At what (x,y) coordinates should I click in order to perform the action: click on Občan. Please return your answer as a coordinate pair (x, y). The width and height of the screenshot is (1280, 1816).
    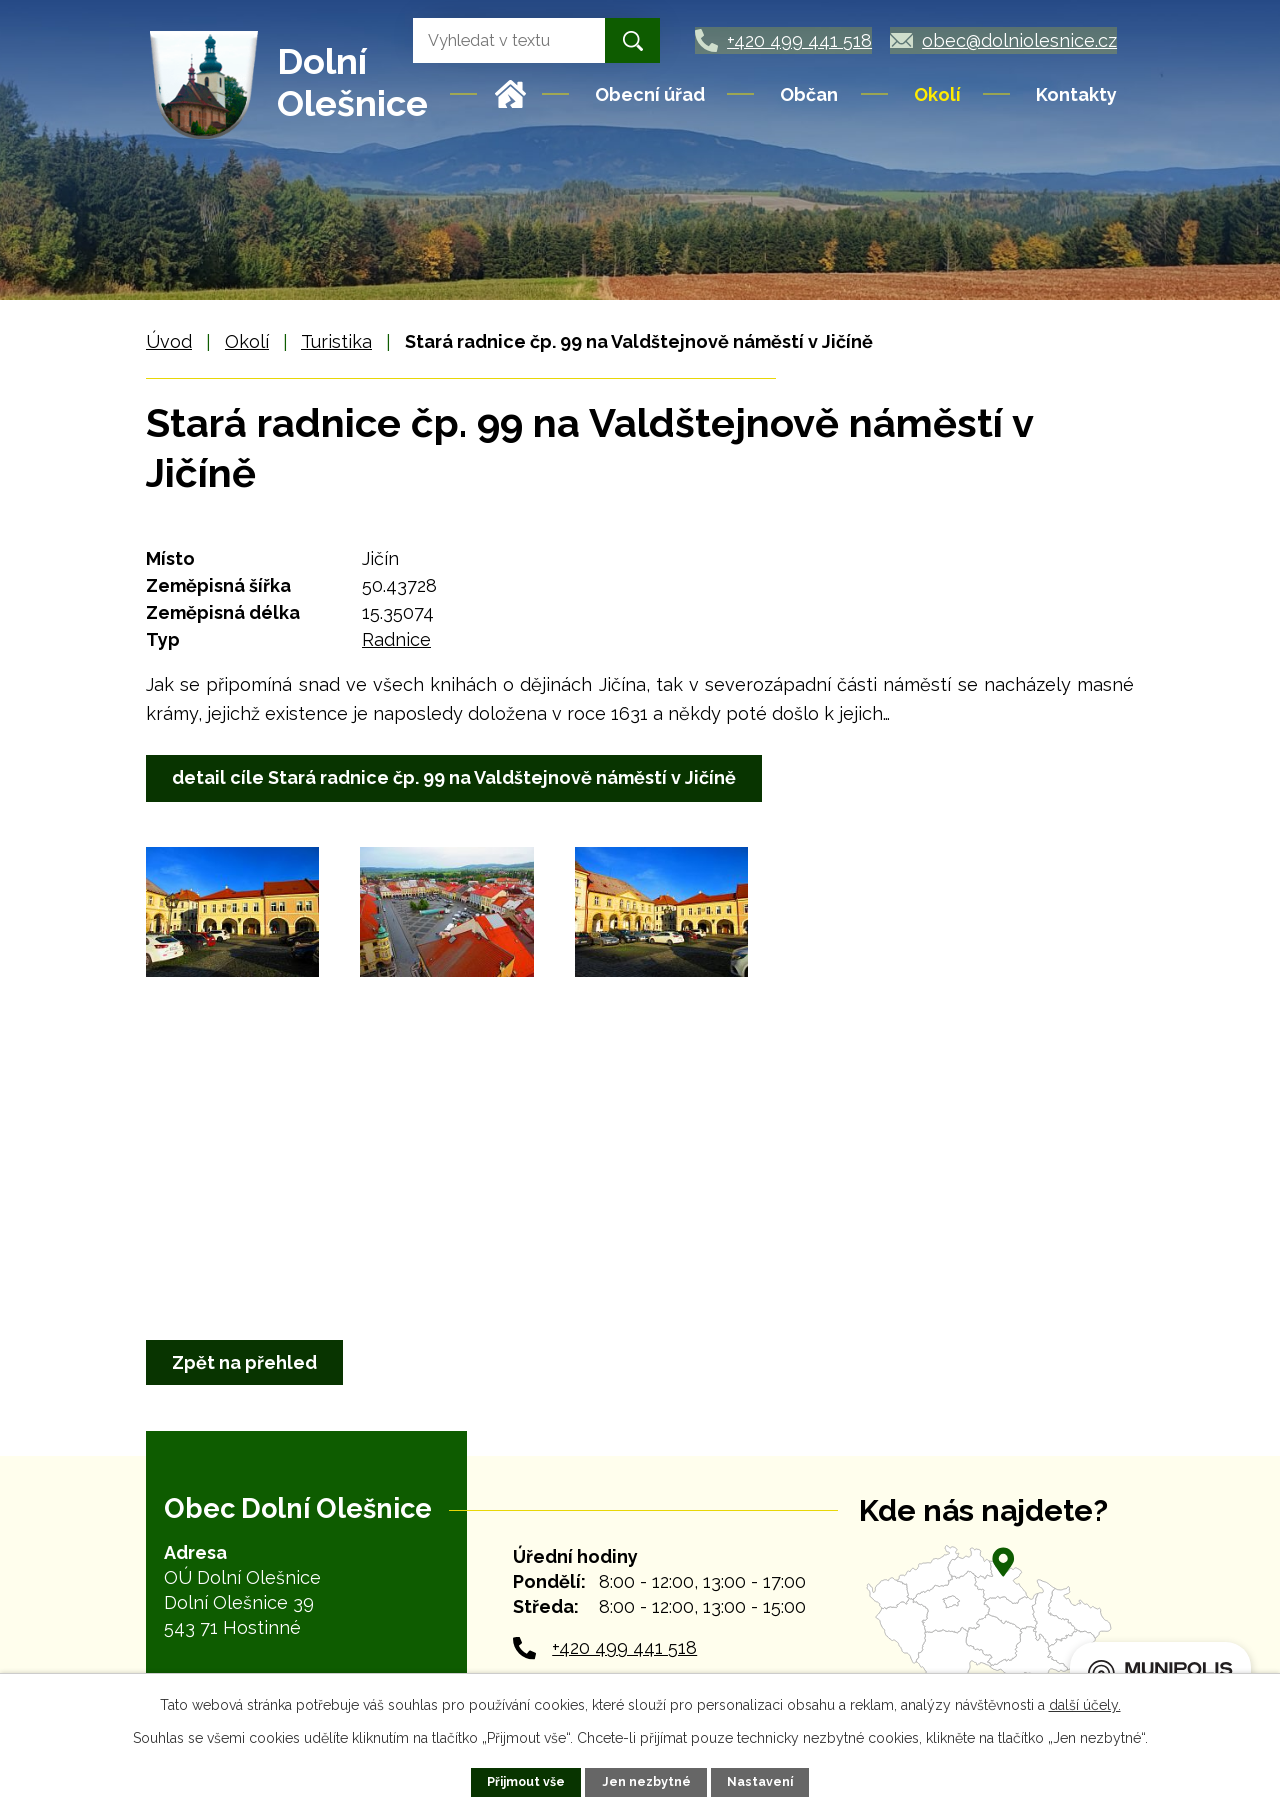
    Looking at the image, I should click on (809, 94).